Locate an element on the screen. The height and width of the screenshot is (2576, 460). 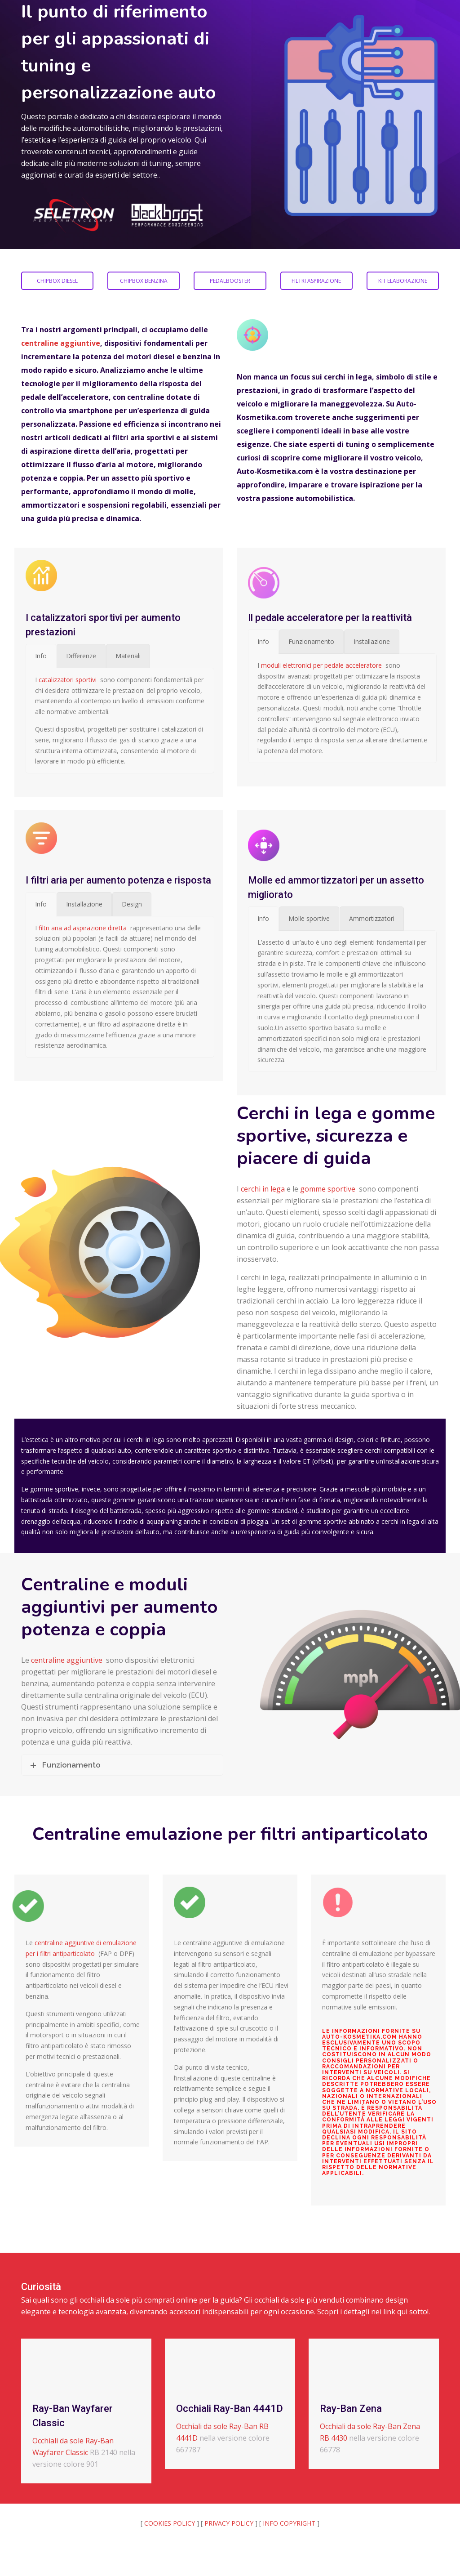
COOKIES POLICY is located at coordinates (169, 2523).